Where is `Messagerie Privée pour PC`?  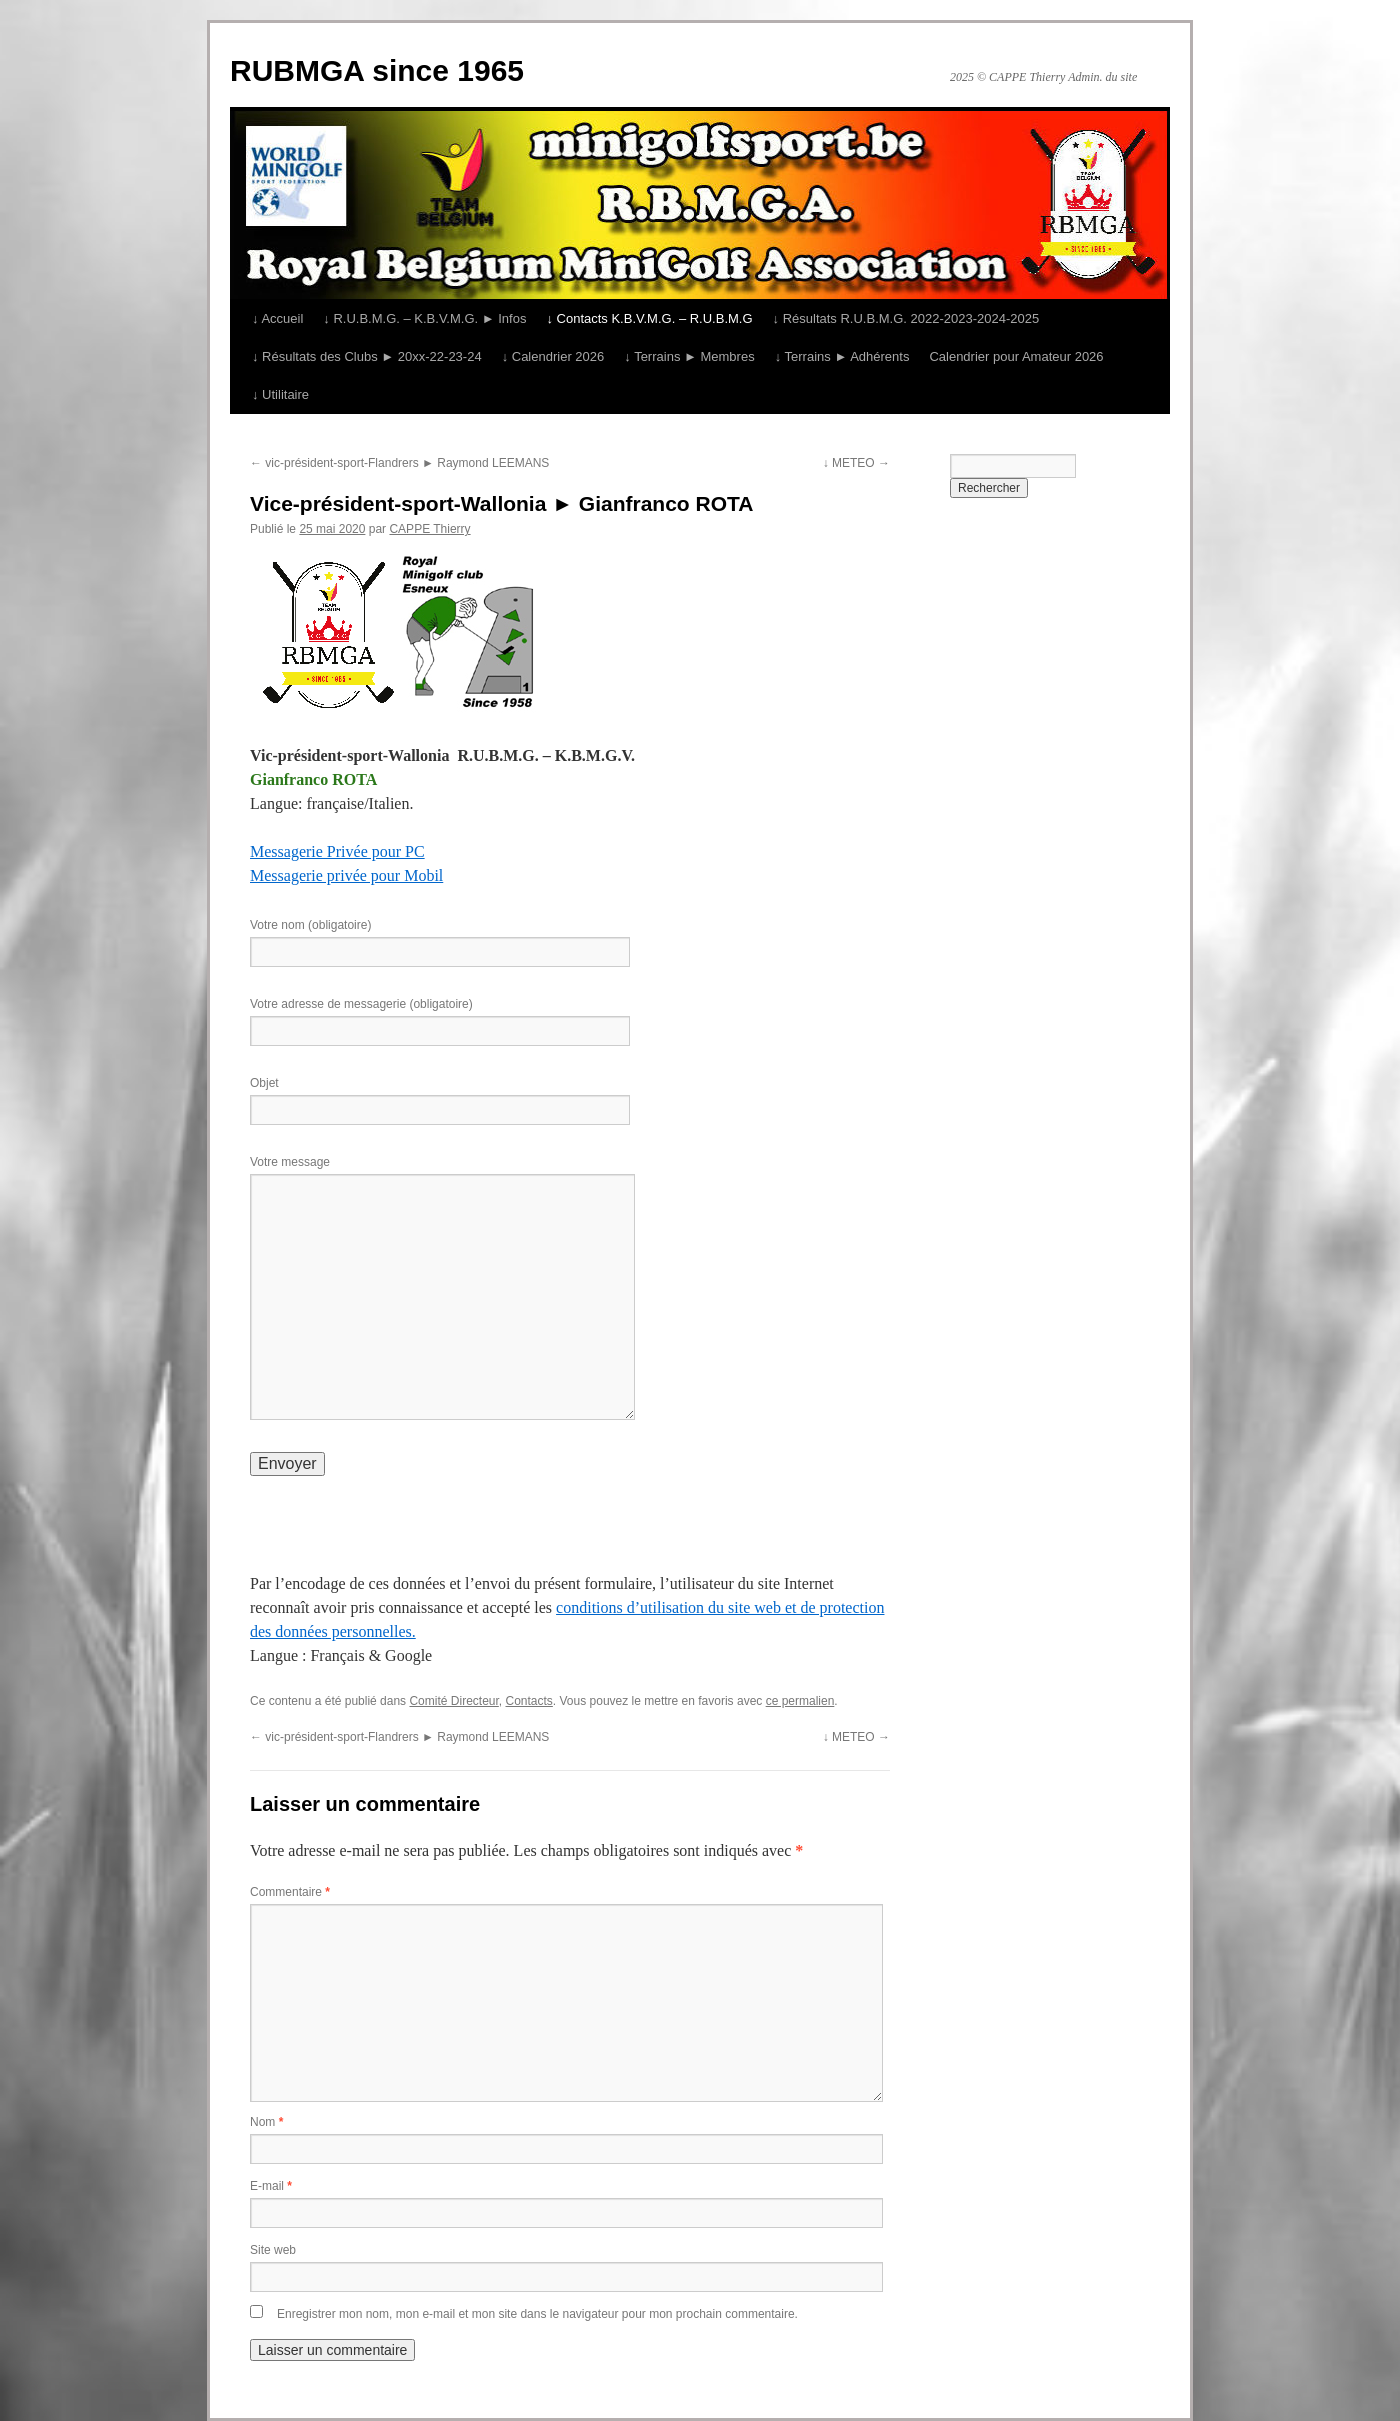 Messagerie Privée pour PC is located at coordinates (337, 851).